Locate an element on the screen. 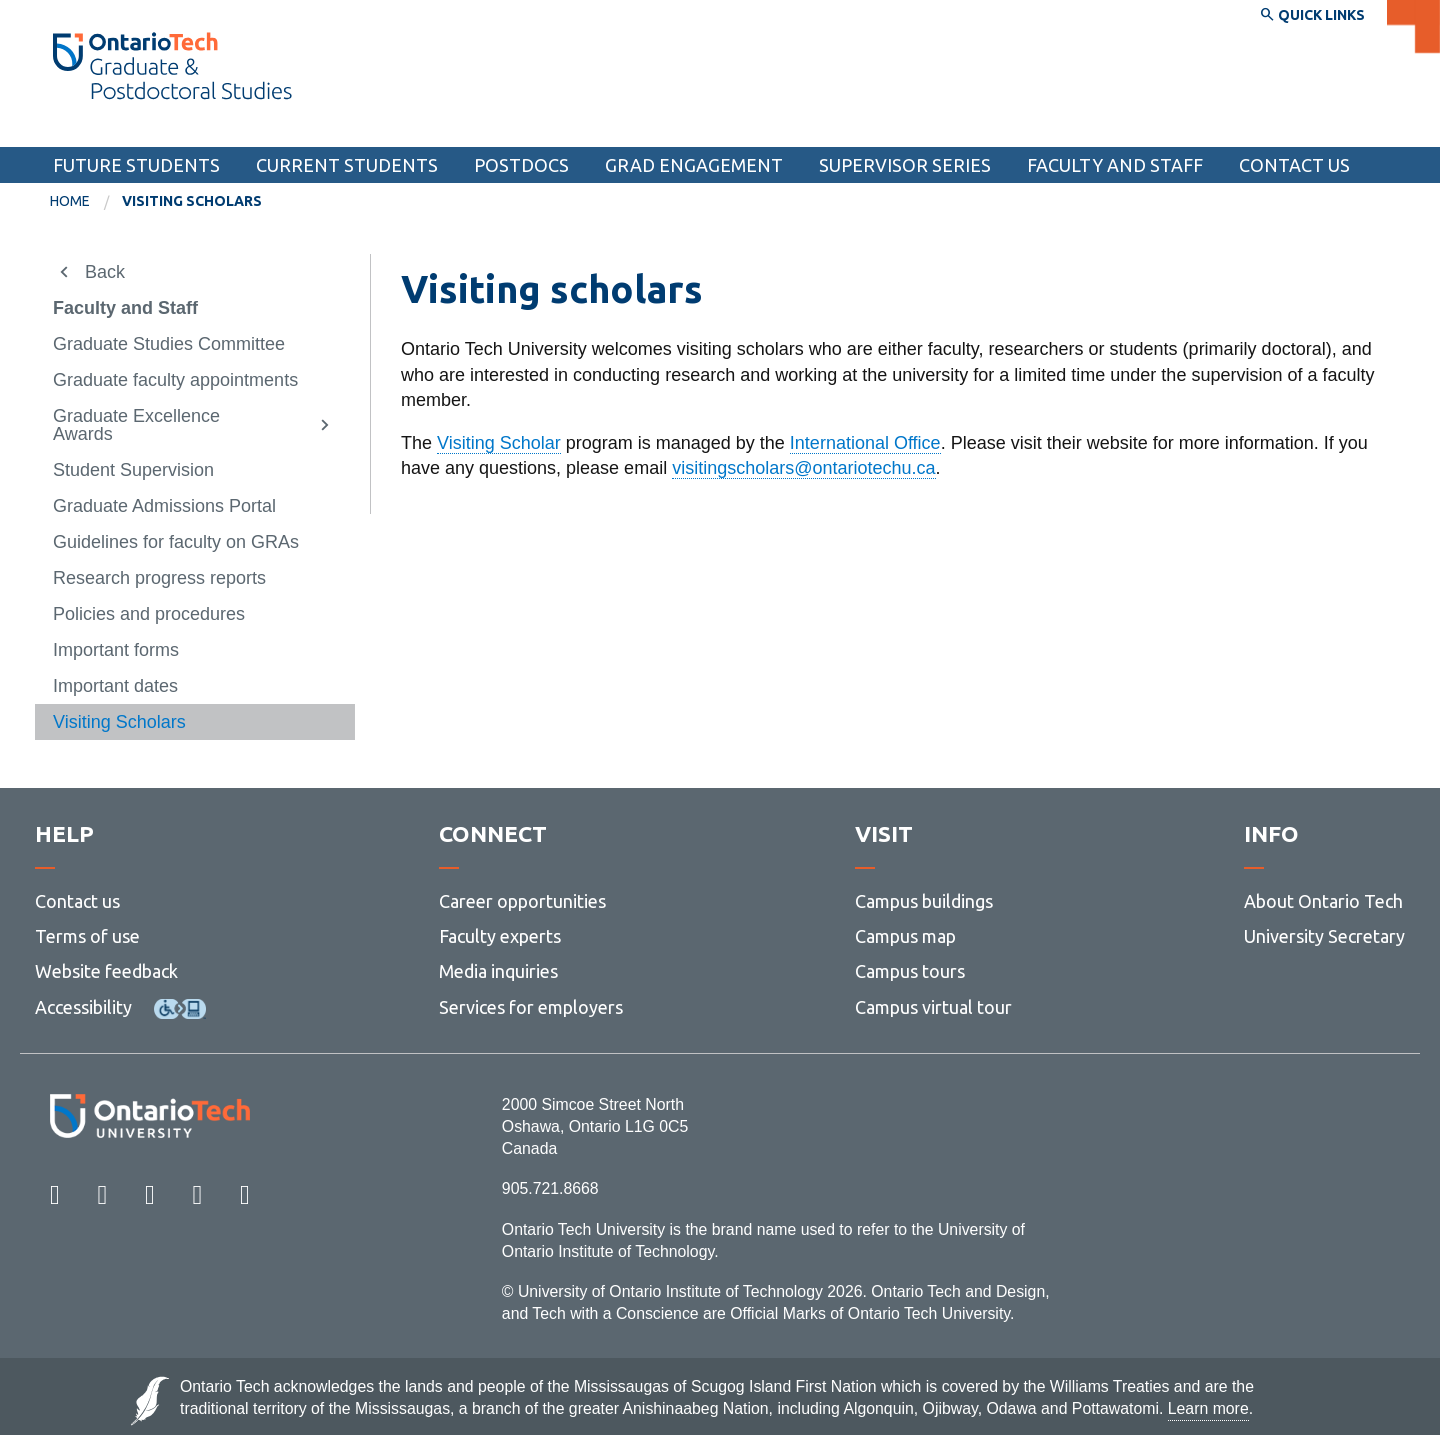  Graduate Excellence Awards is located at coordinates (136, 425).